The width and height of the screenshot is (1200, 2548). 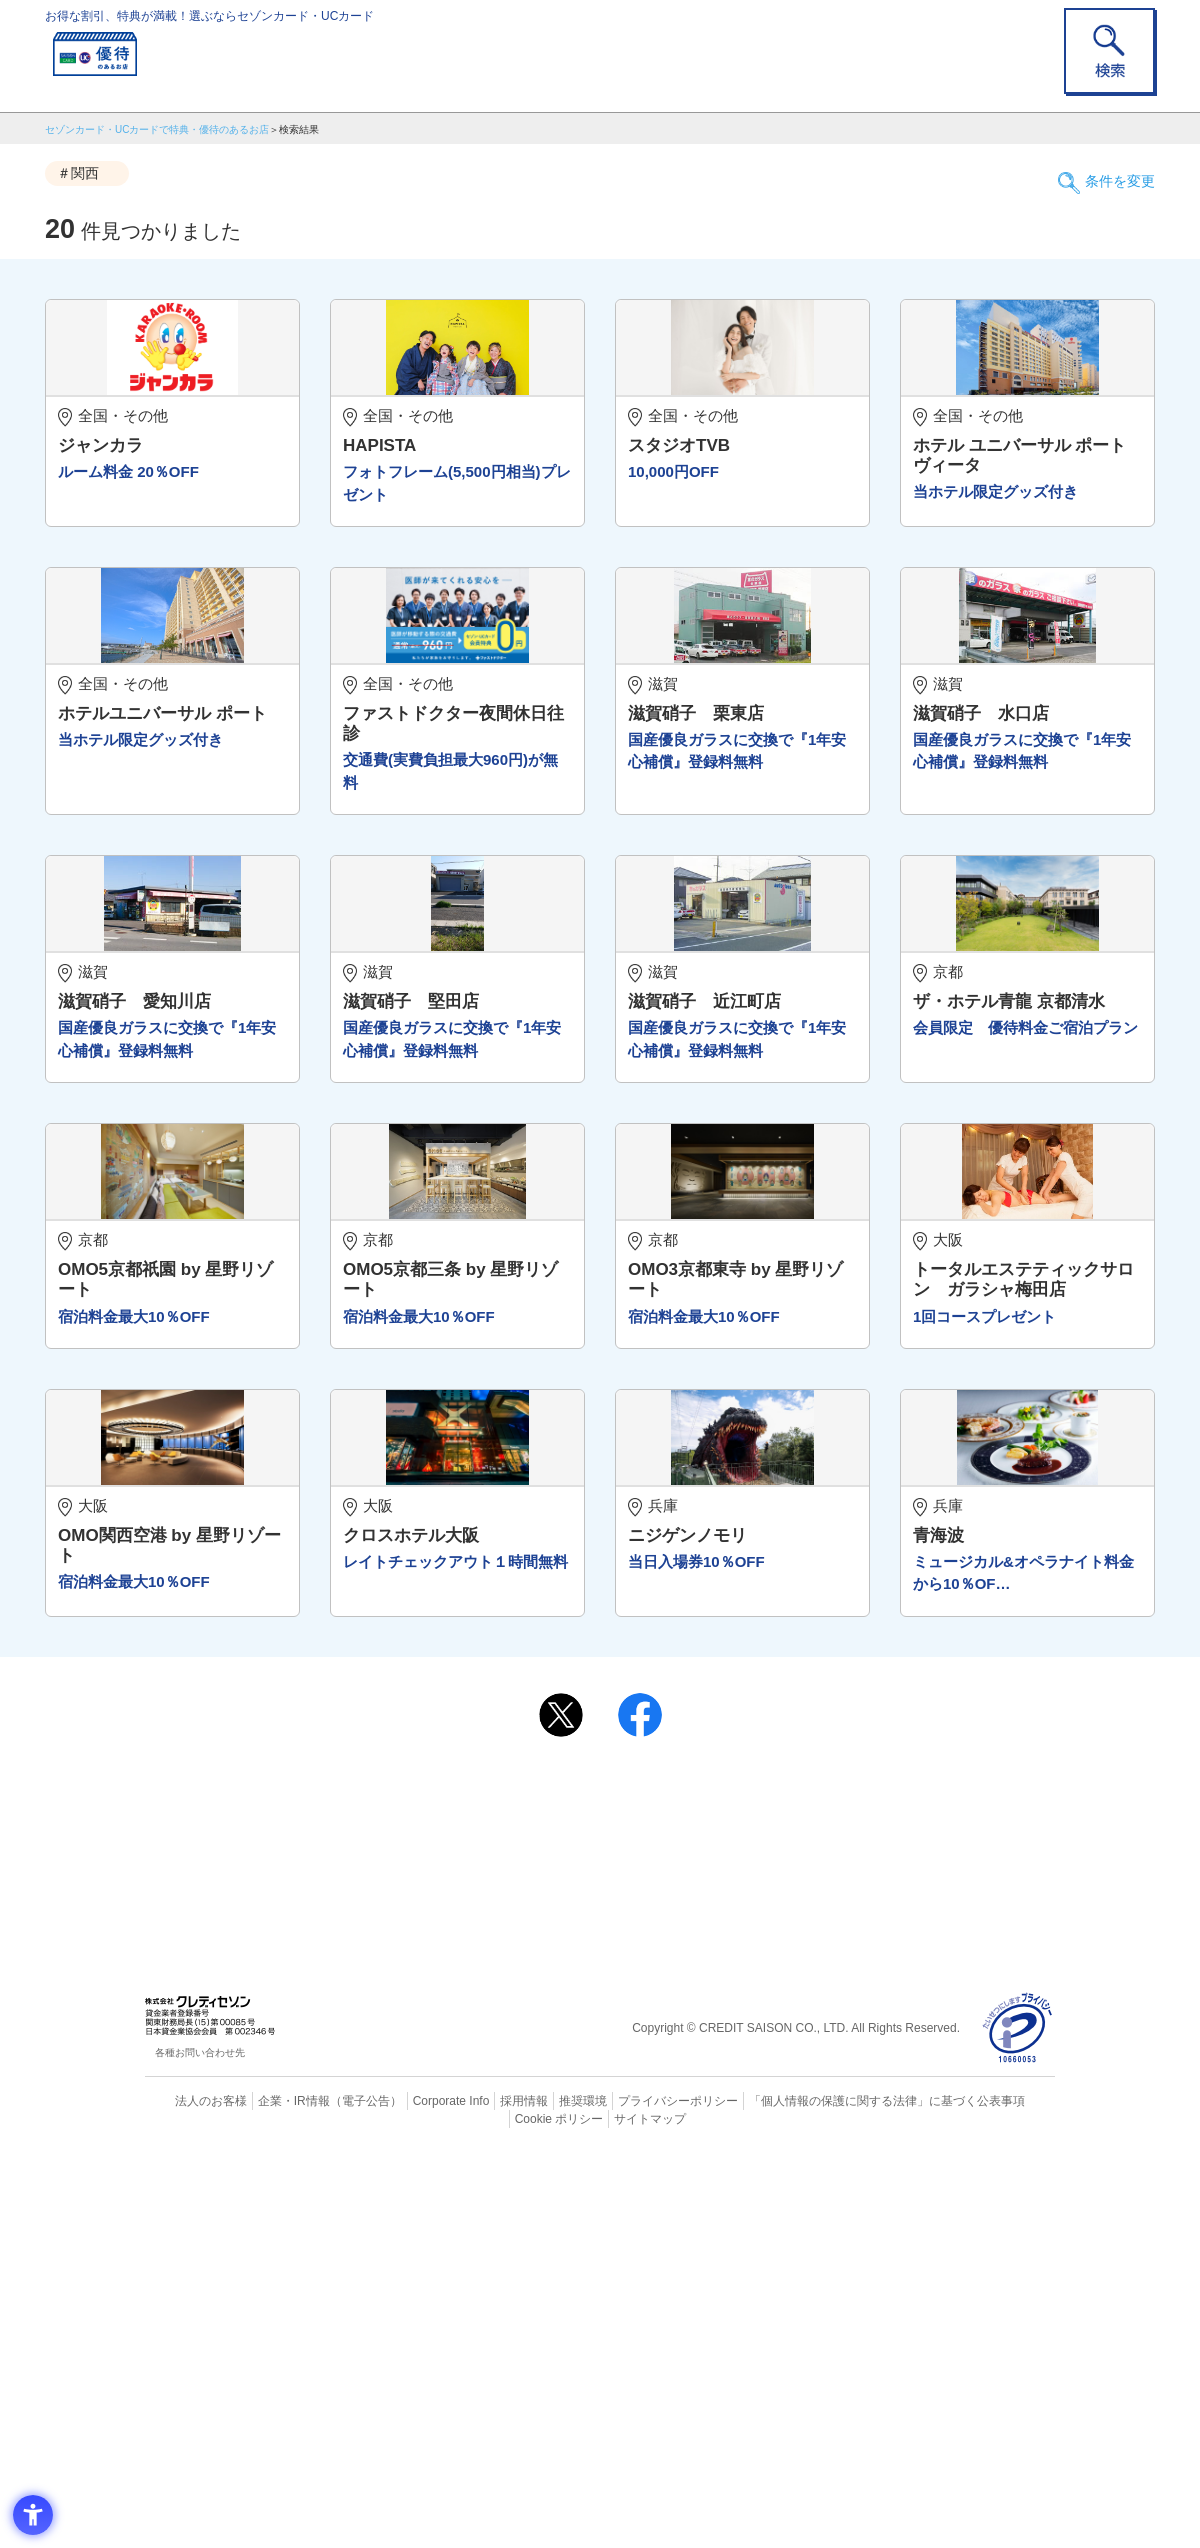 I want to click on セゾンカード [セゾンカード - Open in New Tab], so click(x=519, y=2219).